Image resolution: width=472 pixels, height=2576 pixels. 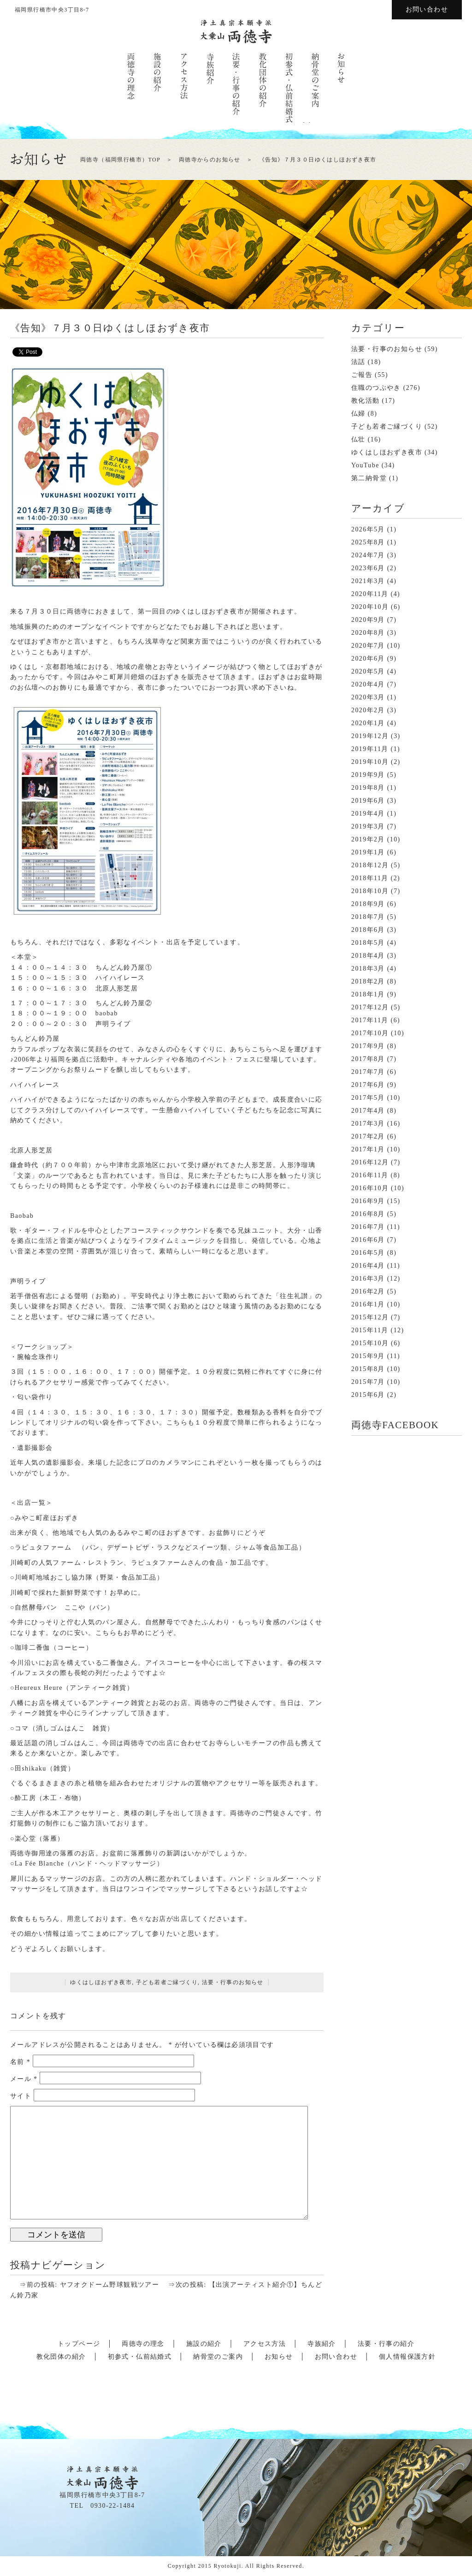 What do you see at coordinates (167, 1982) in the screenshot?
I see `子ども若者ご縁づくり` at bounding box center [167, 1982].